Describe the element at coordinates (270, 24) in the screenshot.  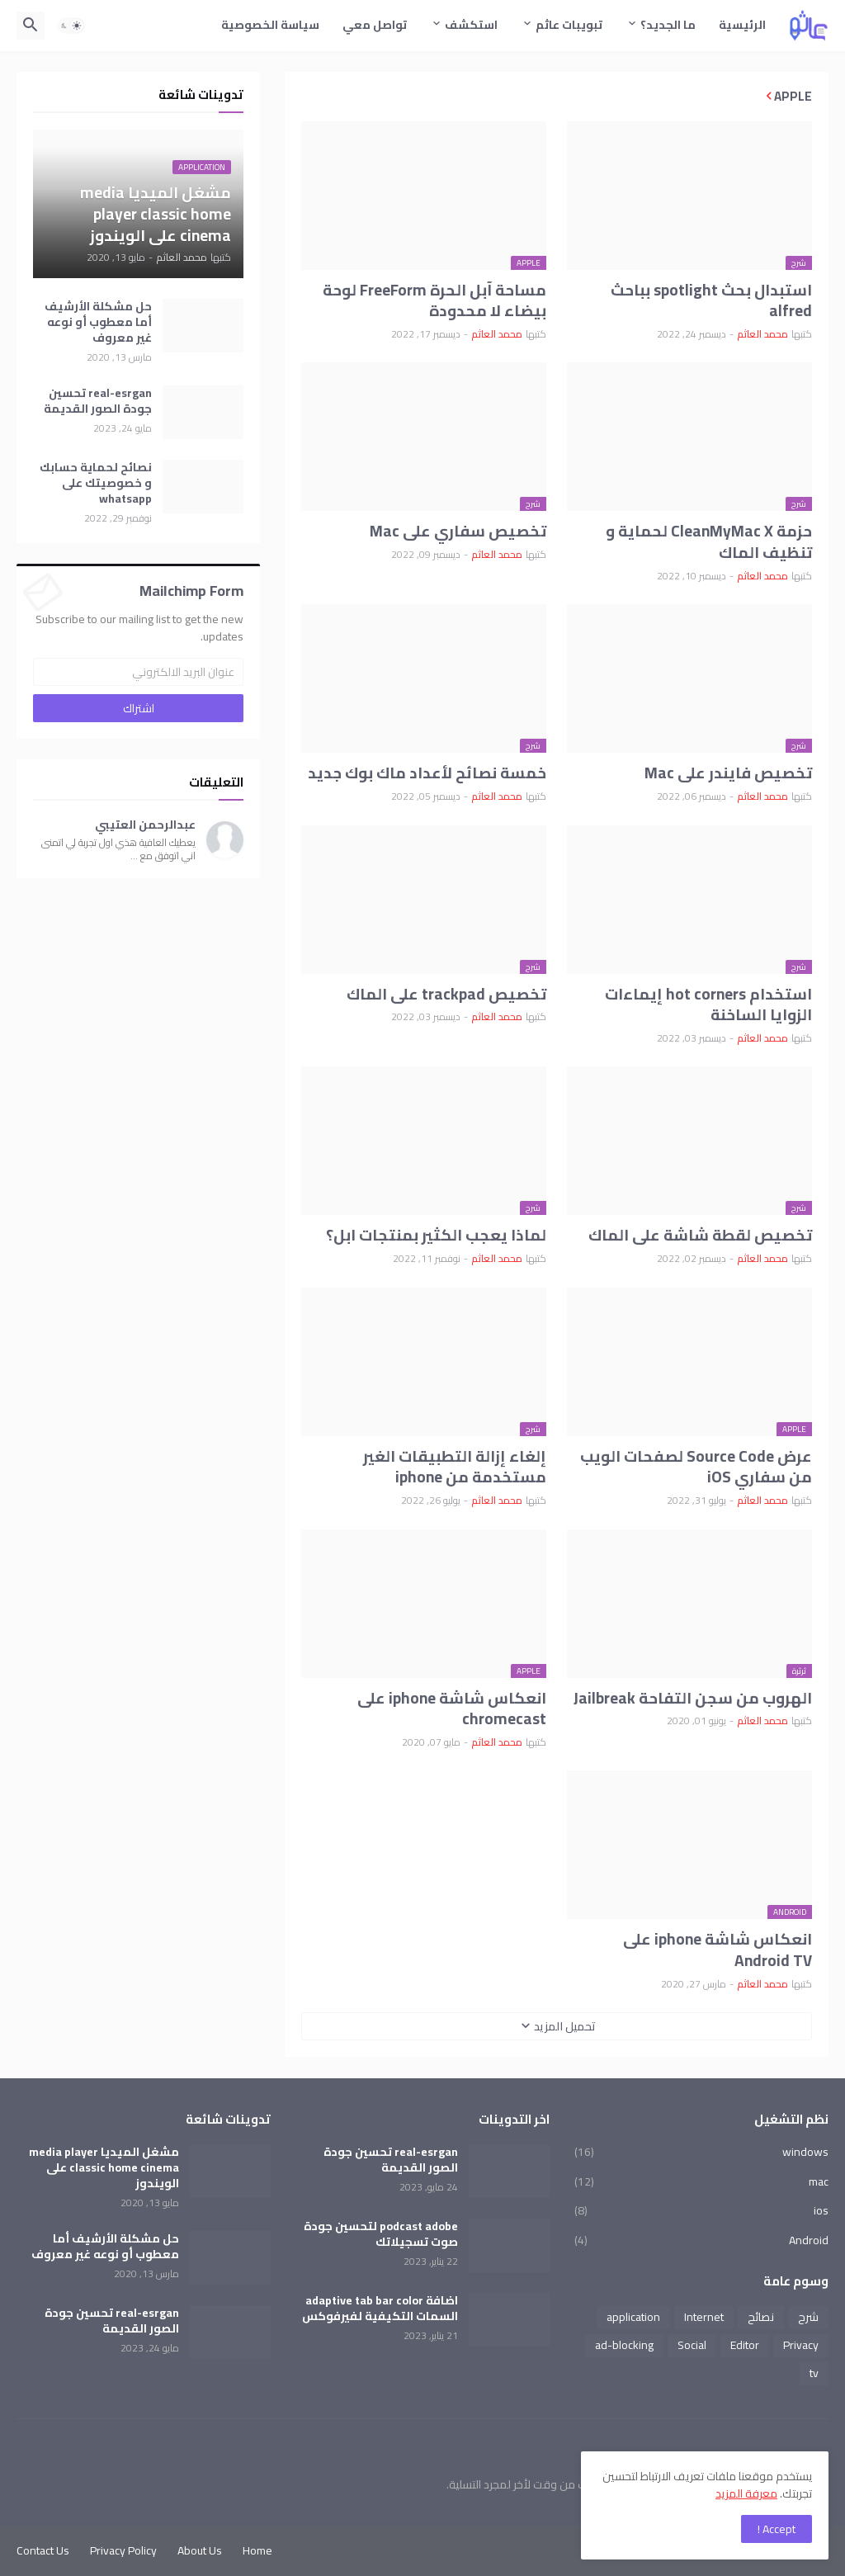
I see `سياسة الخصوصية` at that location.